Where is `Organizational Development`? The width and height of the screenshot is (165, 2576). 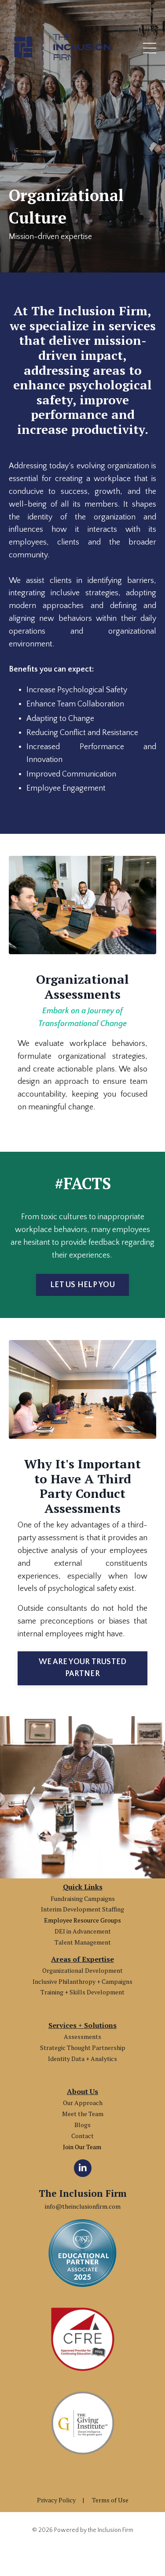 Organizational Development is located at coordinates (82, 1970).